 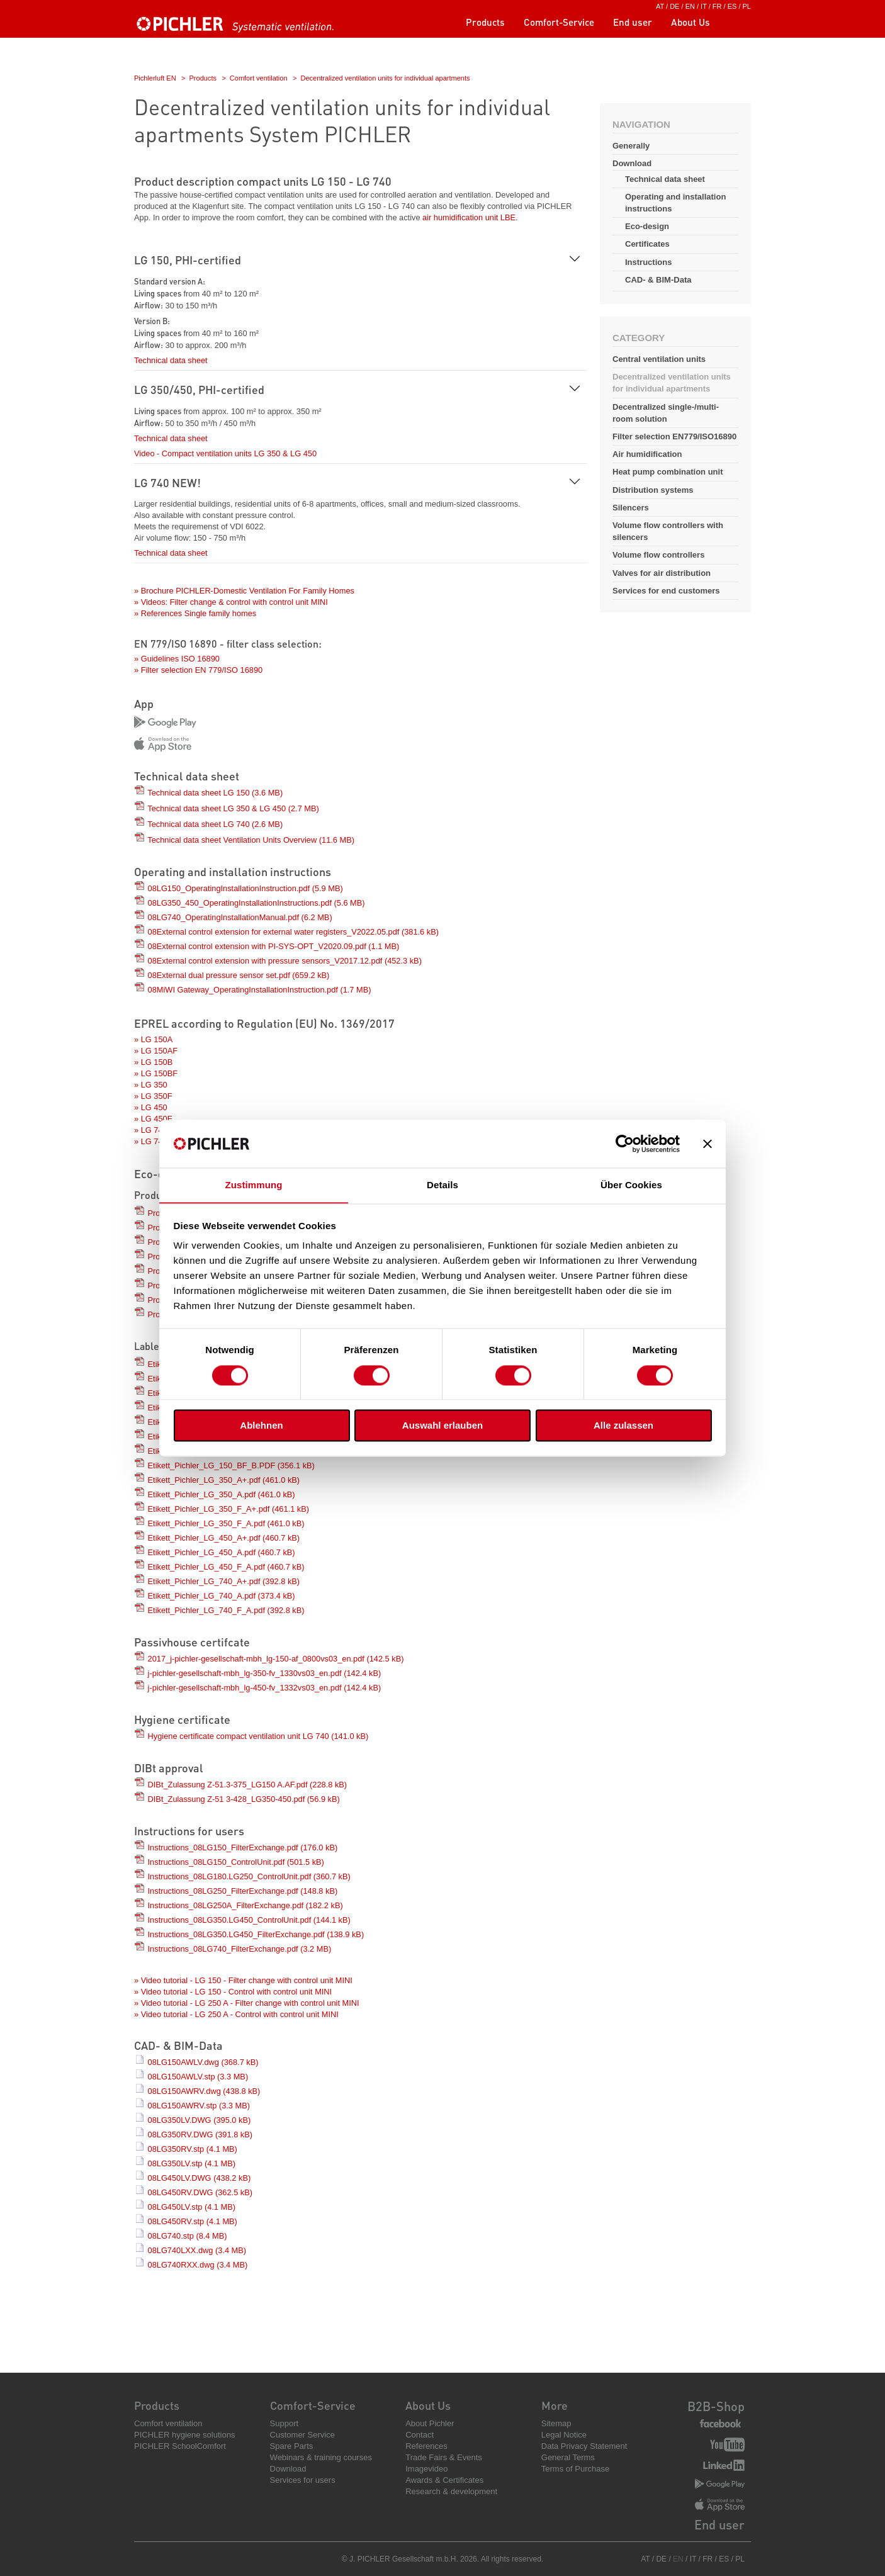 I want to click on Instructions_08LG250A_FilterExchange.pdf, so click(x=245, y=1905).